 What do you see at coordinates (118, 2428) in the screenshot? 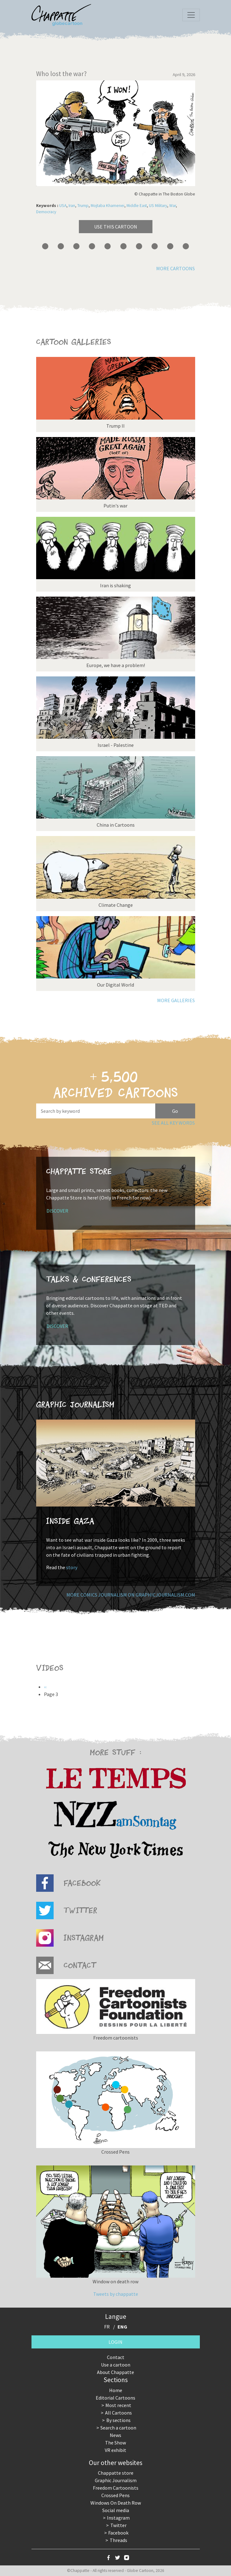
I see `Search a cartoon` at bounding box center [118, 2428].